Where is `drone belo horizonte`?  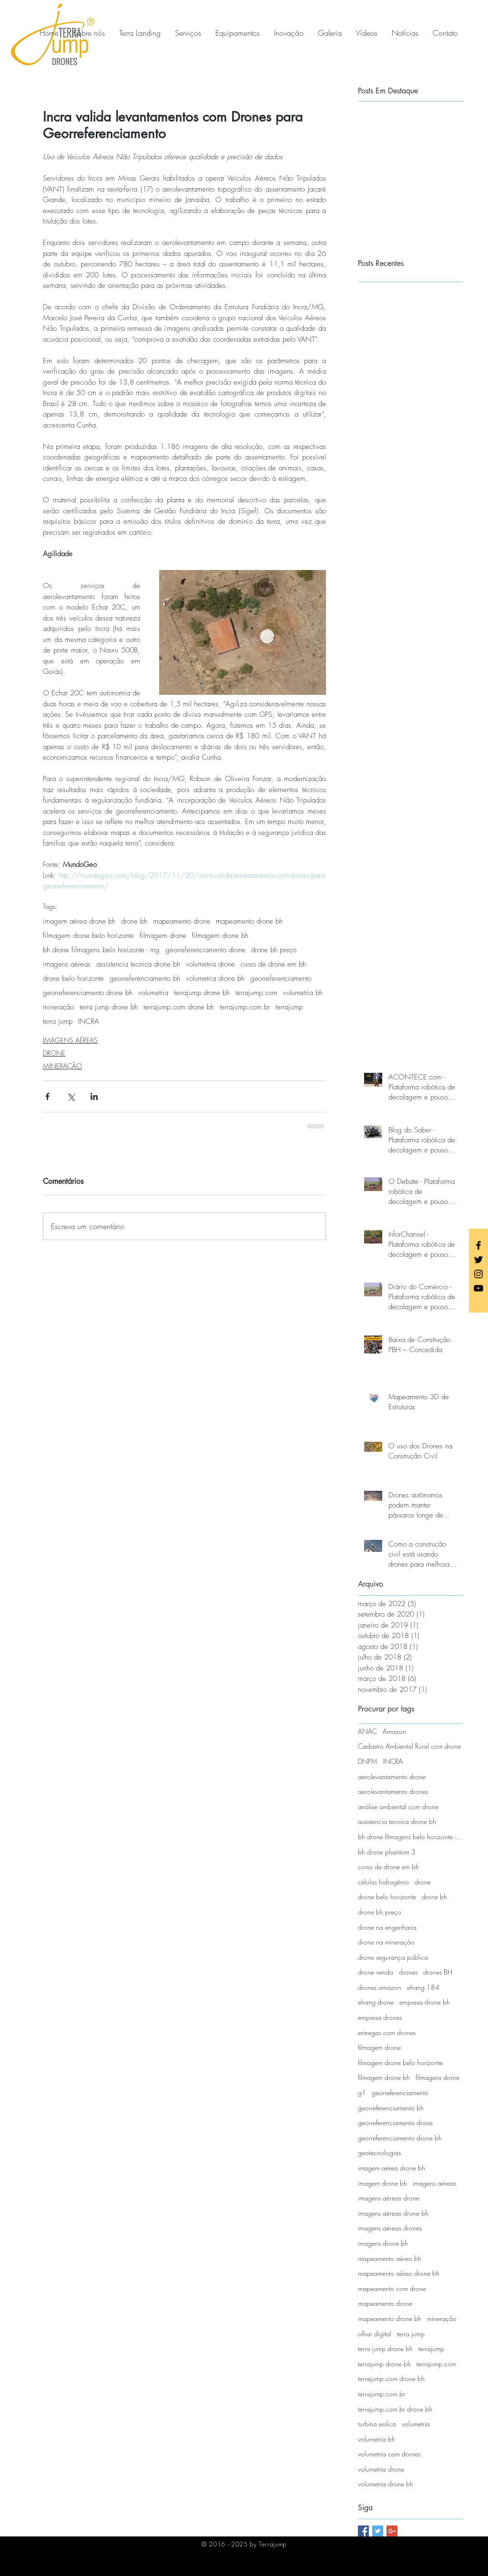 drone belo horizonte is located at coordinates (73, 978).